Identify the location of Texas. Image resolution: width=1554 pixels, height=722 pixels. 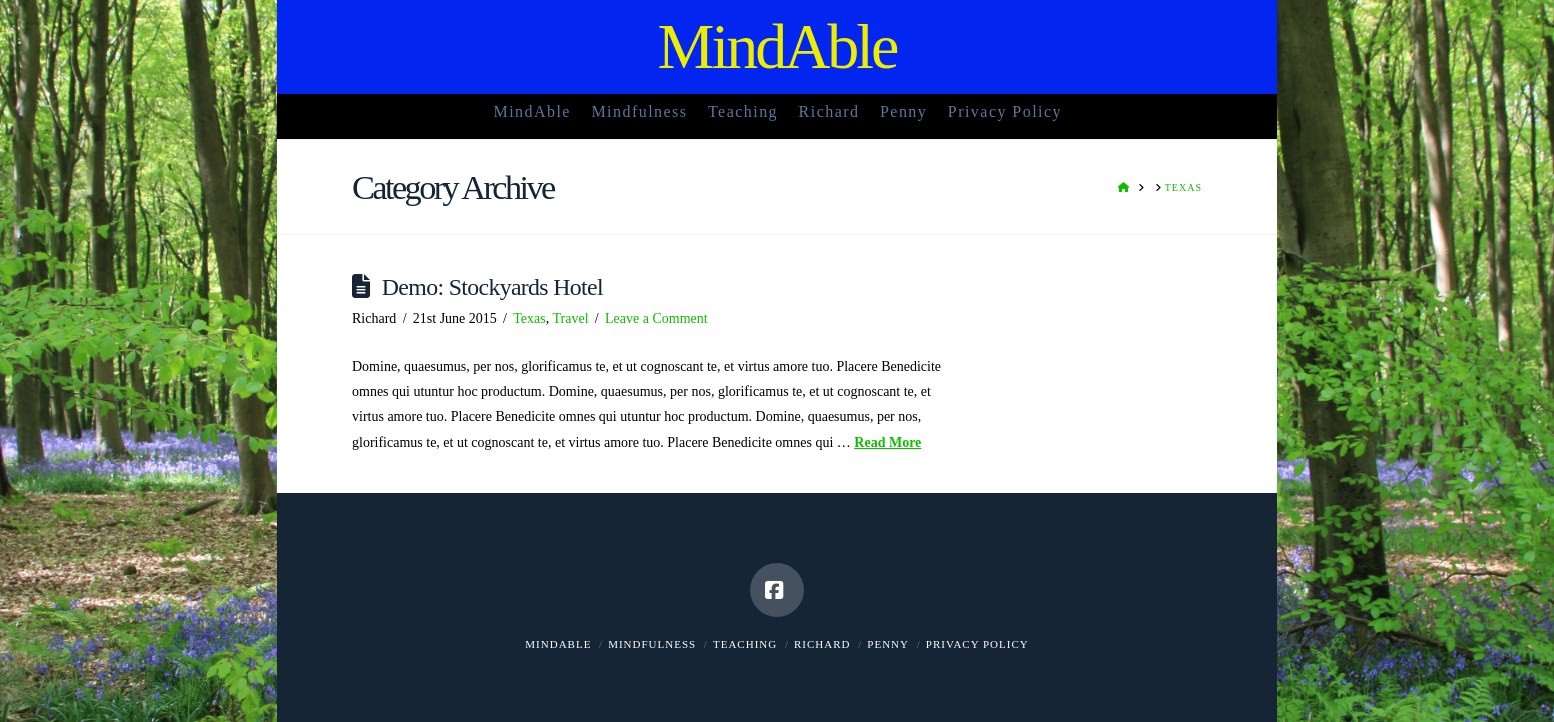
(529, 318).